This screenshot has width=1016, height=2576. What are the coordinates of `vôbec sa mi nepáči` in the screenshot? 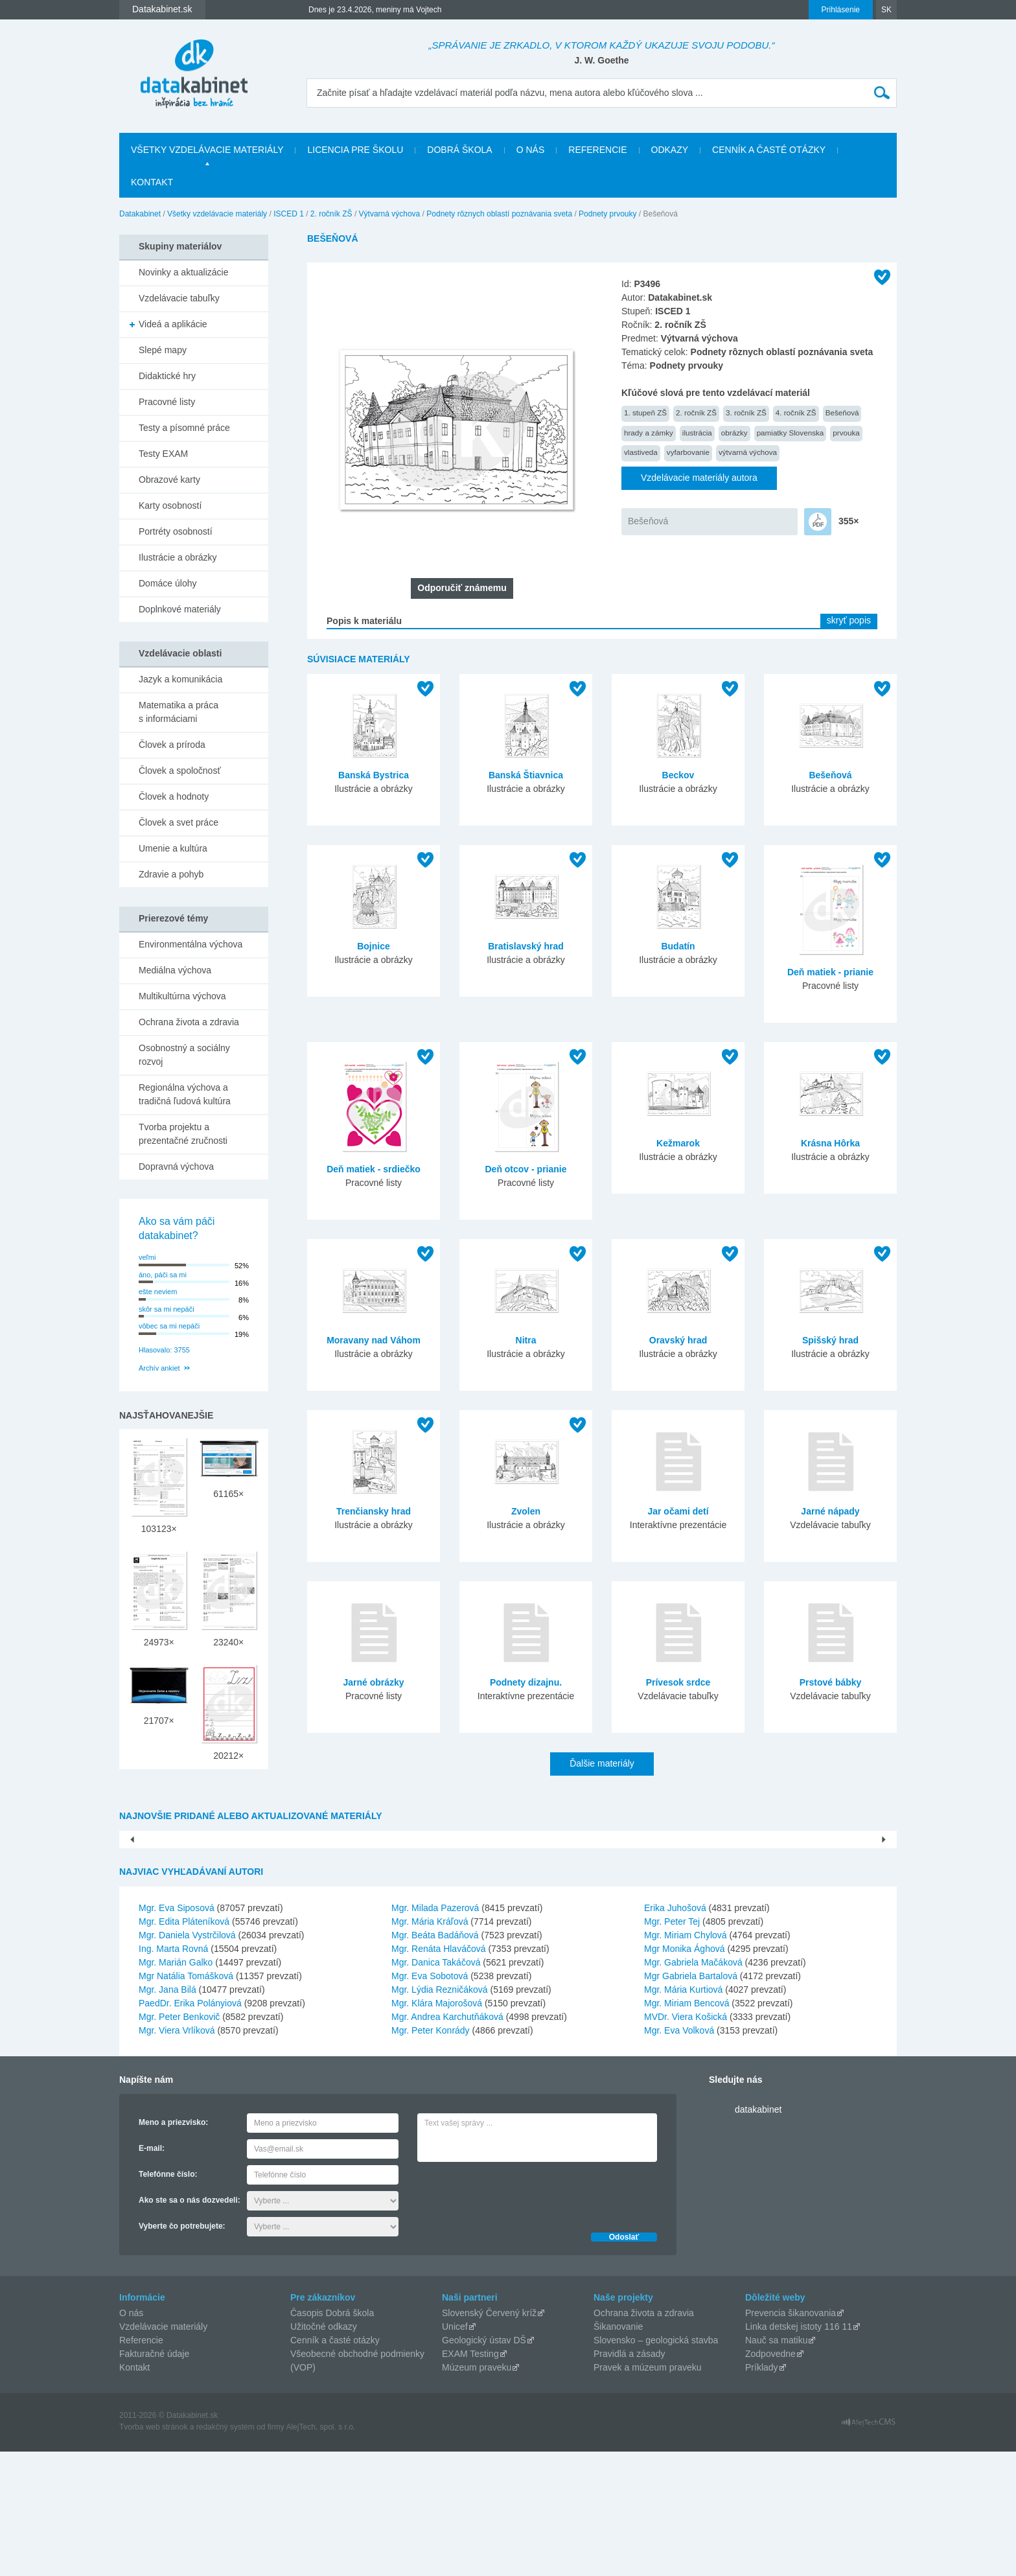 It's located at (169, 1326).